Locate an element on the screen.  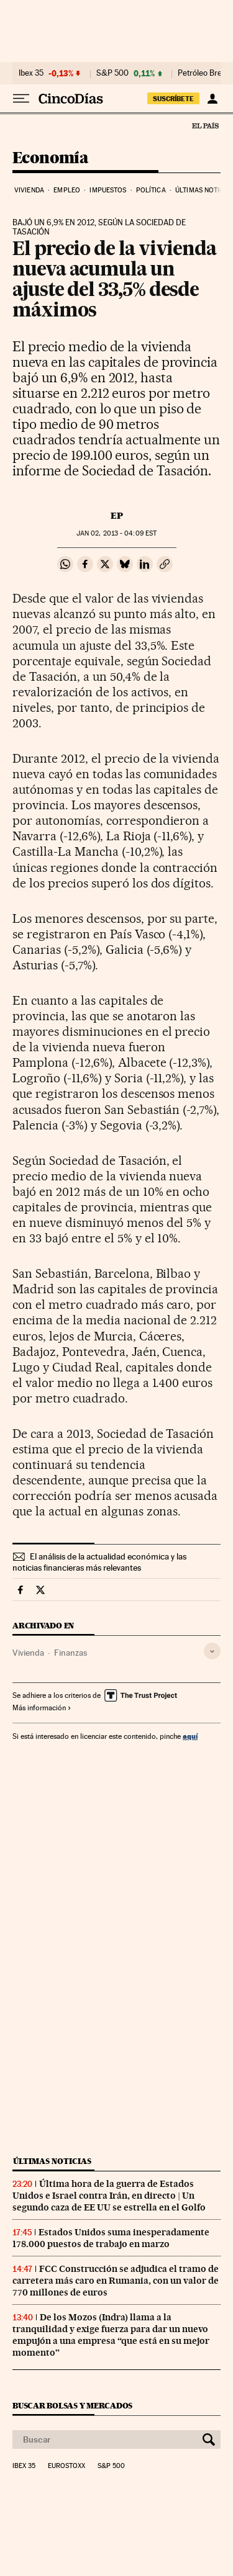
[Desplegar etiquetas] is located at coordinates (212, 1651).